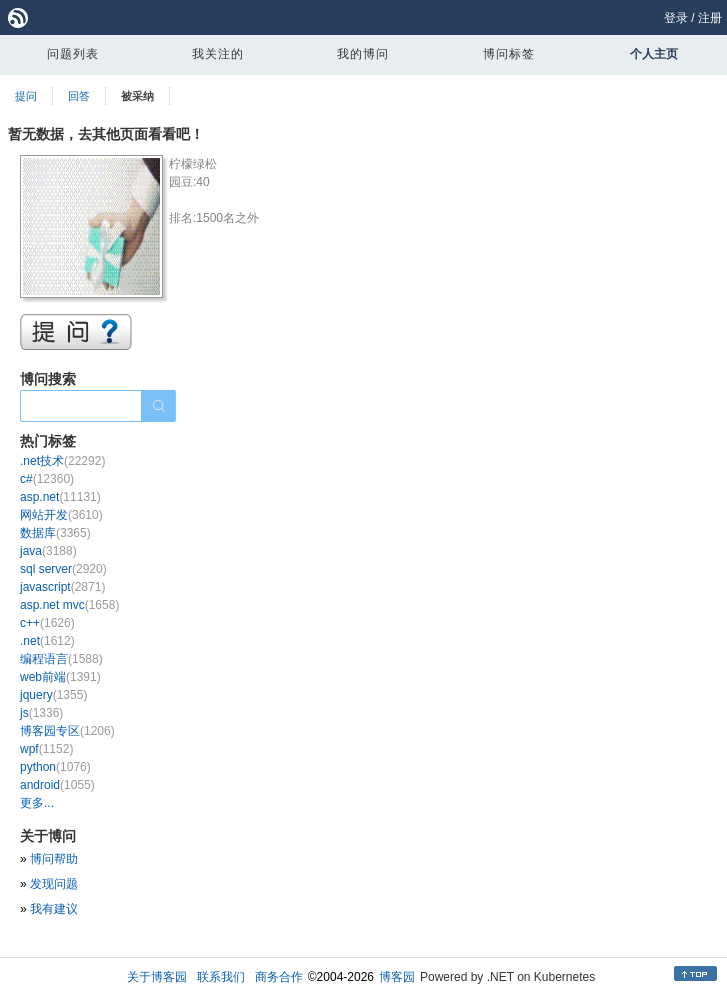 Image resolution: width=727 pixels, height=996 pixels. What do you see at coordinates (69, 605) in the screenshot?
I see `asp.net mvc` at bounding box center [69, 605].